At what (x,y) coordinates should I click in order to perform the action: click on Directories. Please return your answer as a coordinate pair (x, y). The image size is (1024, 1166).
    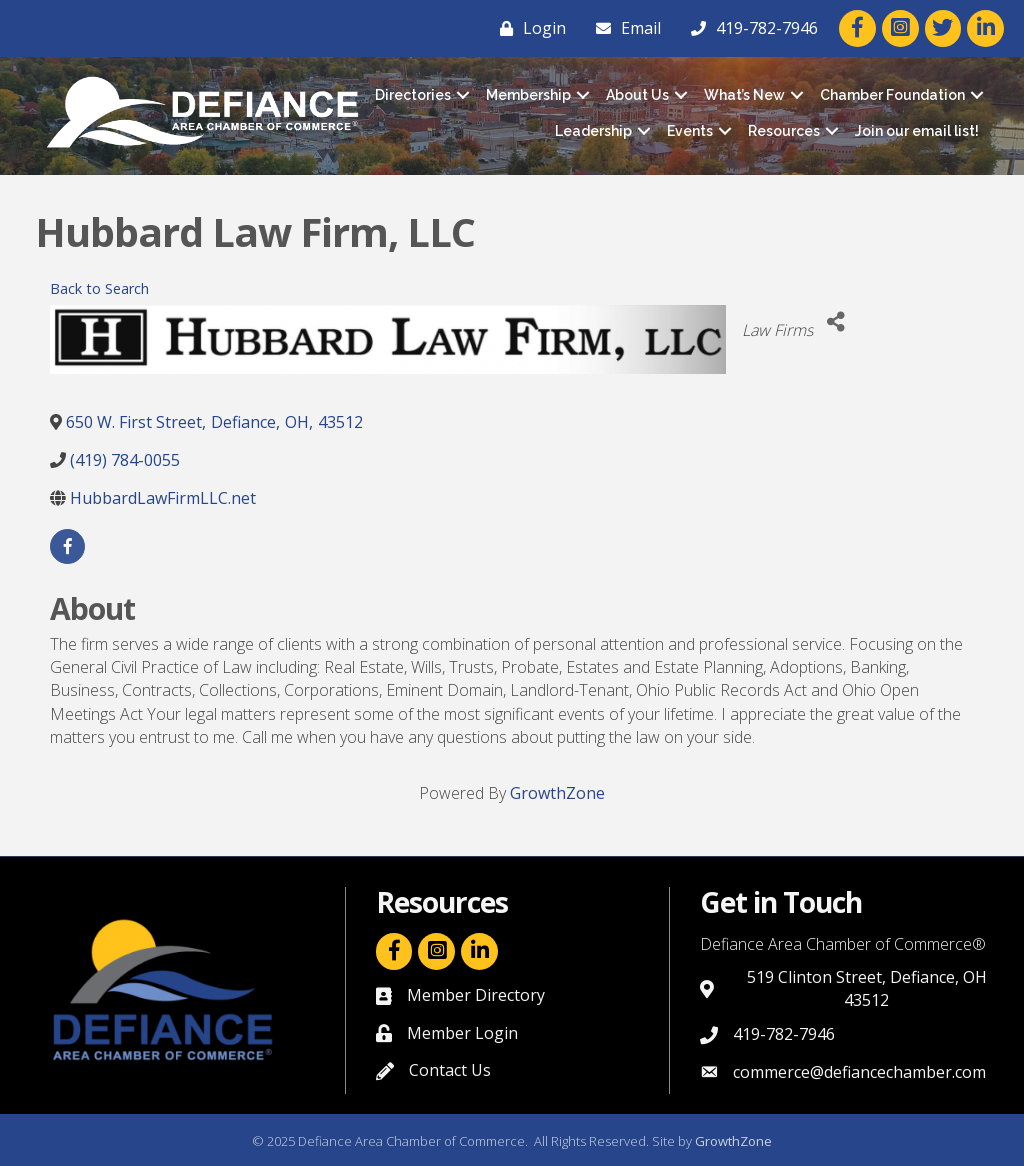
    Looking at the image, I should click on (413, 95).